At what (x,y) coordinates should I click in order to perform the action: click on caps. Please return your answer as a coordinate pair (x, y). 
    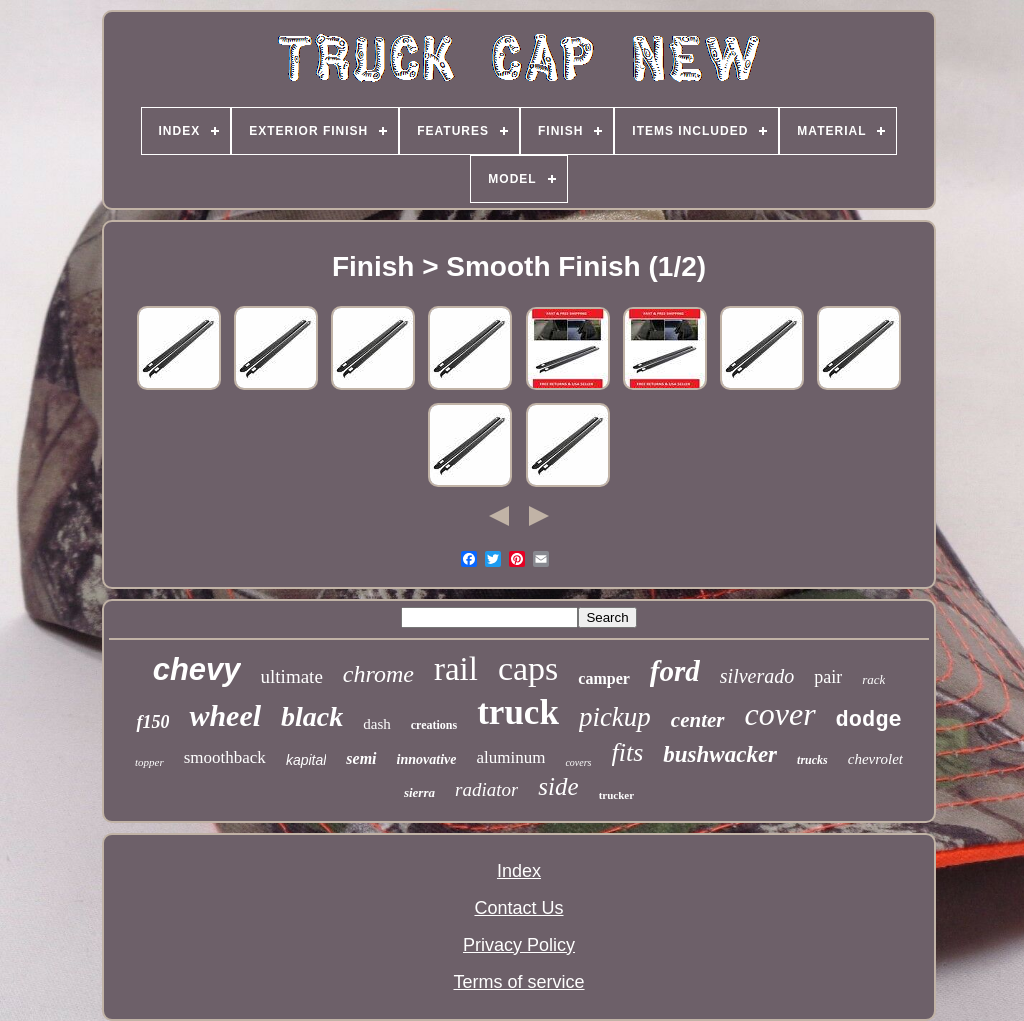
    Looking at the image, I should click on (528, 668).